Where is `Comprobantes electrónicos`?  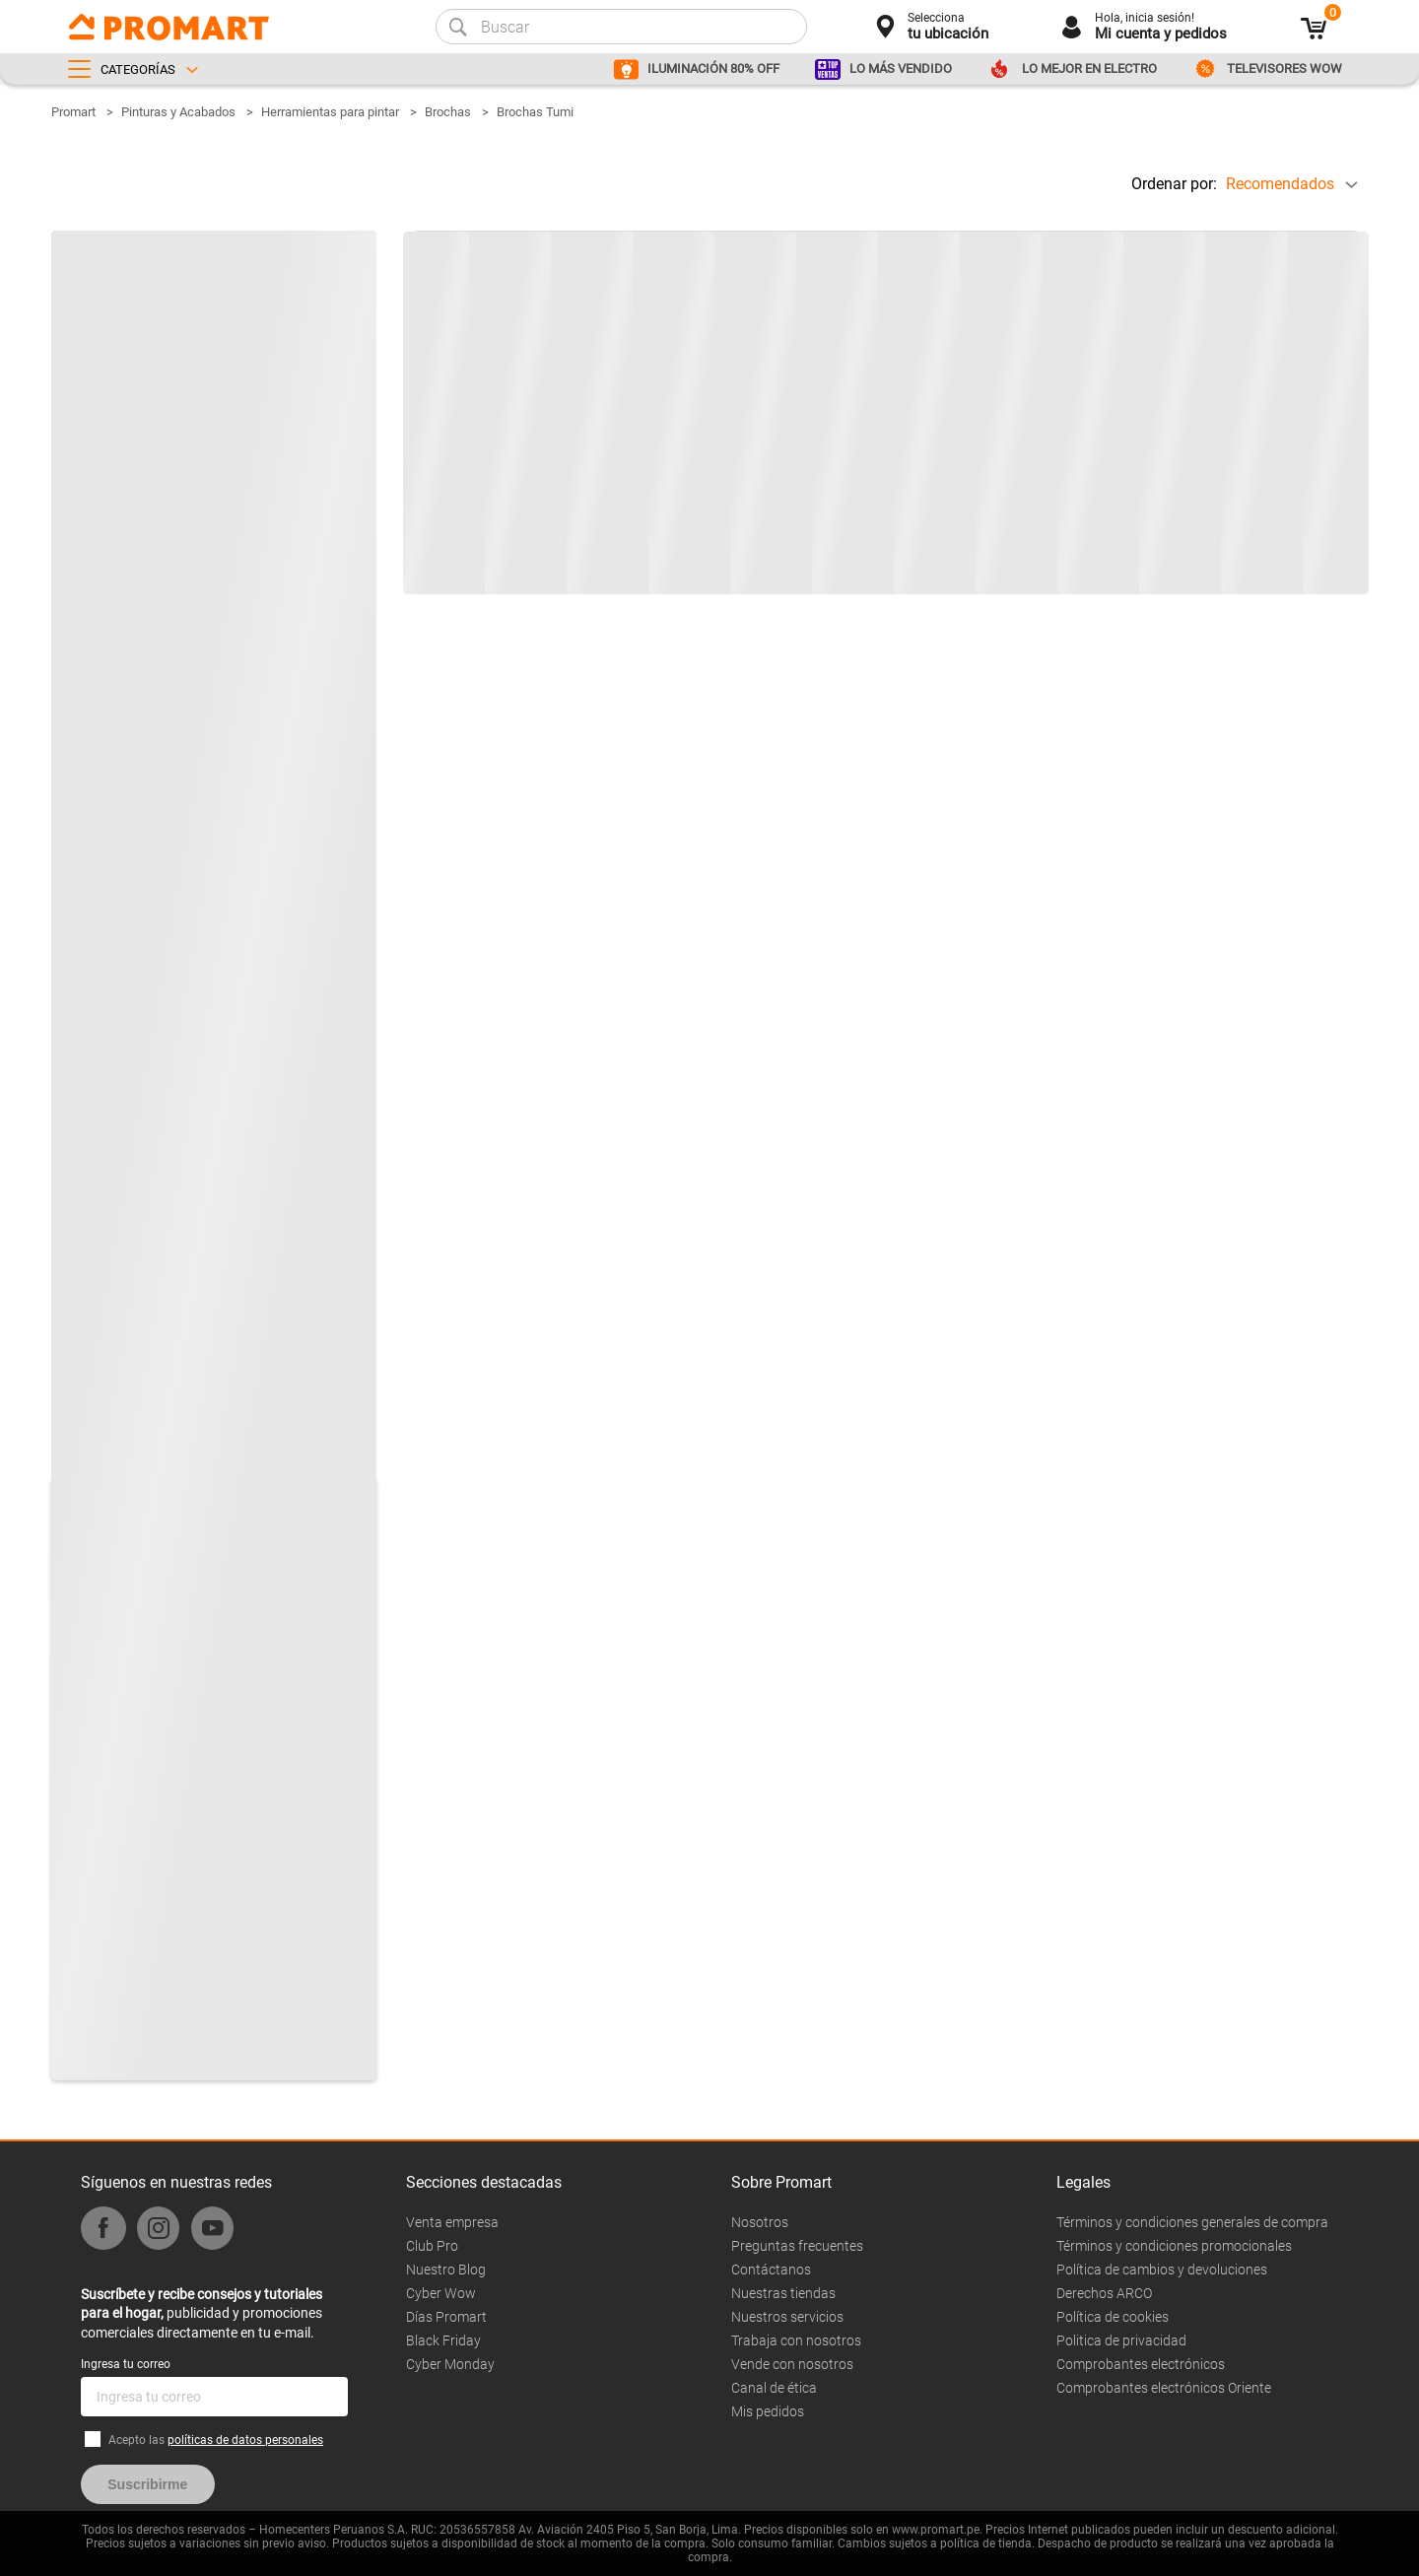 Comprobantes electrónicos is located at coordinates (1140, 2364).